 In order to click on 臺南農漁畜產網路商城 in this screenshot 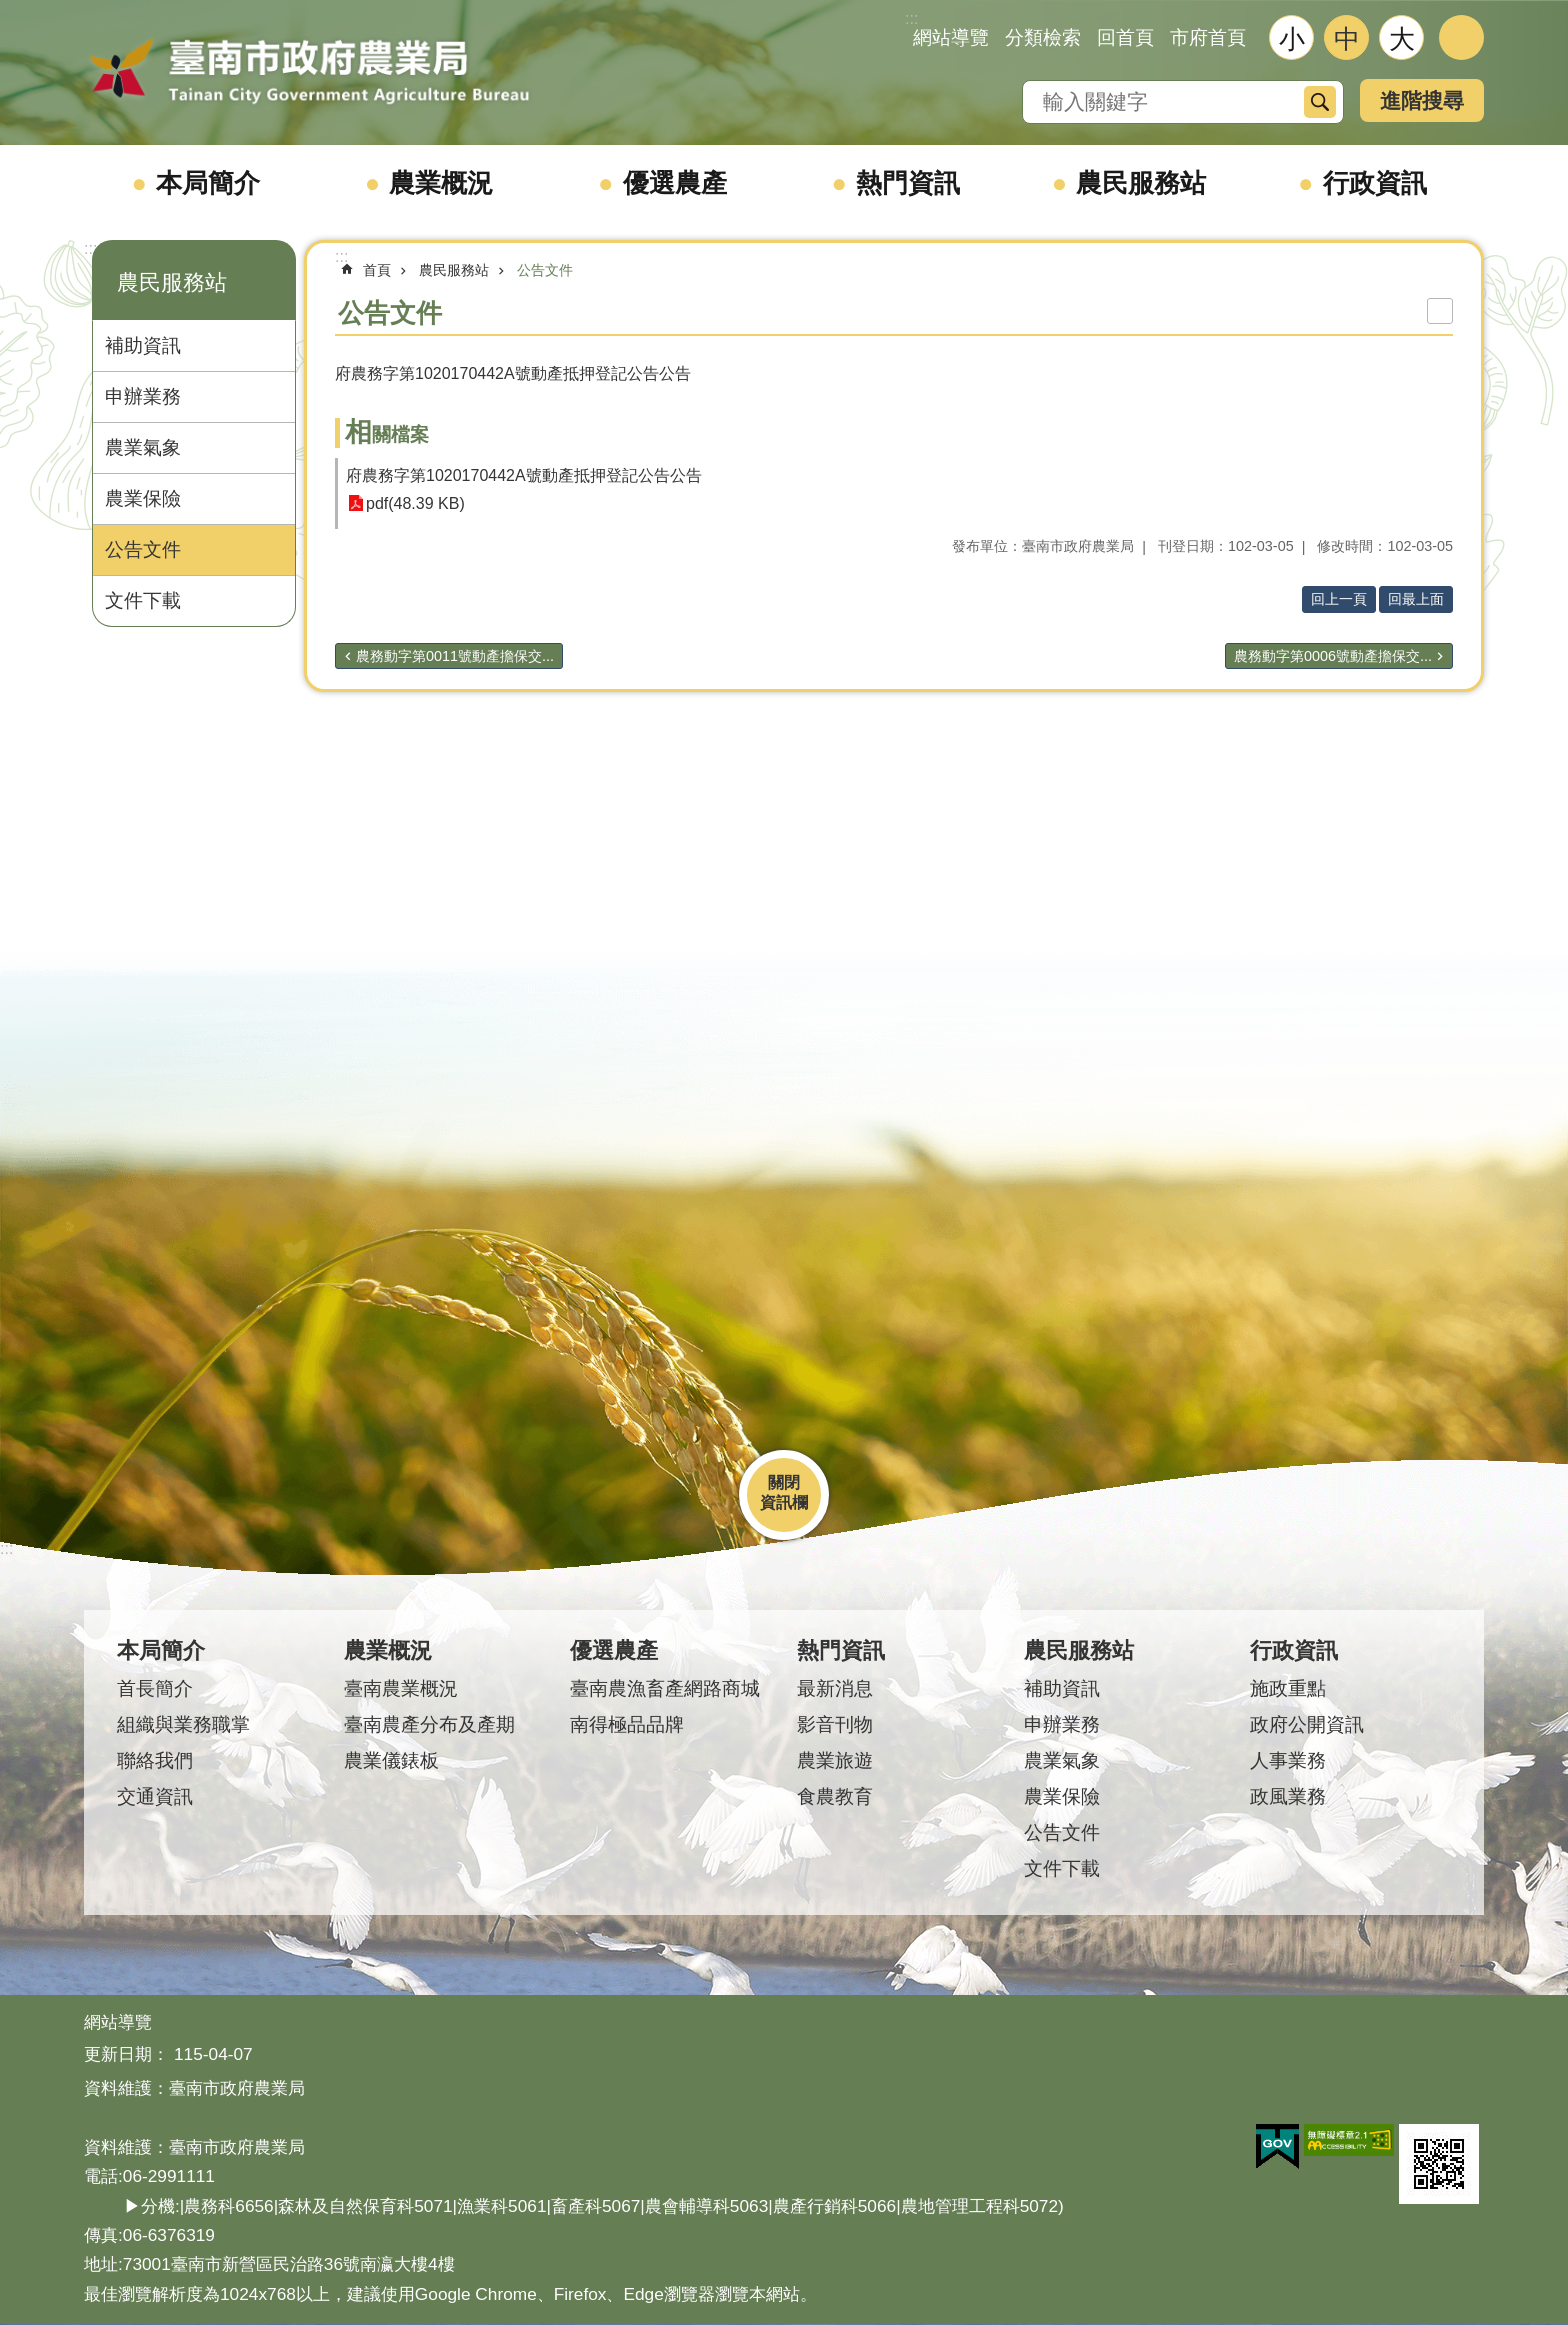, I will do `click(665, 1688)`.